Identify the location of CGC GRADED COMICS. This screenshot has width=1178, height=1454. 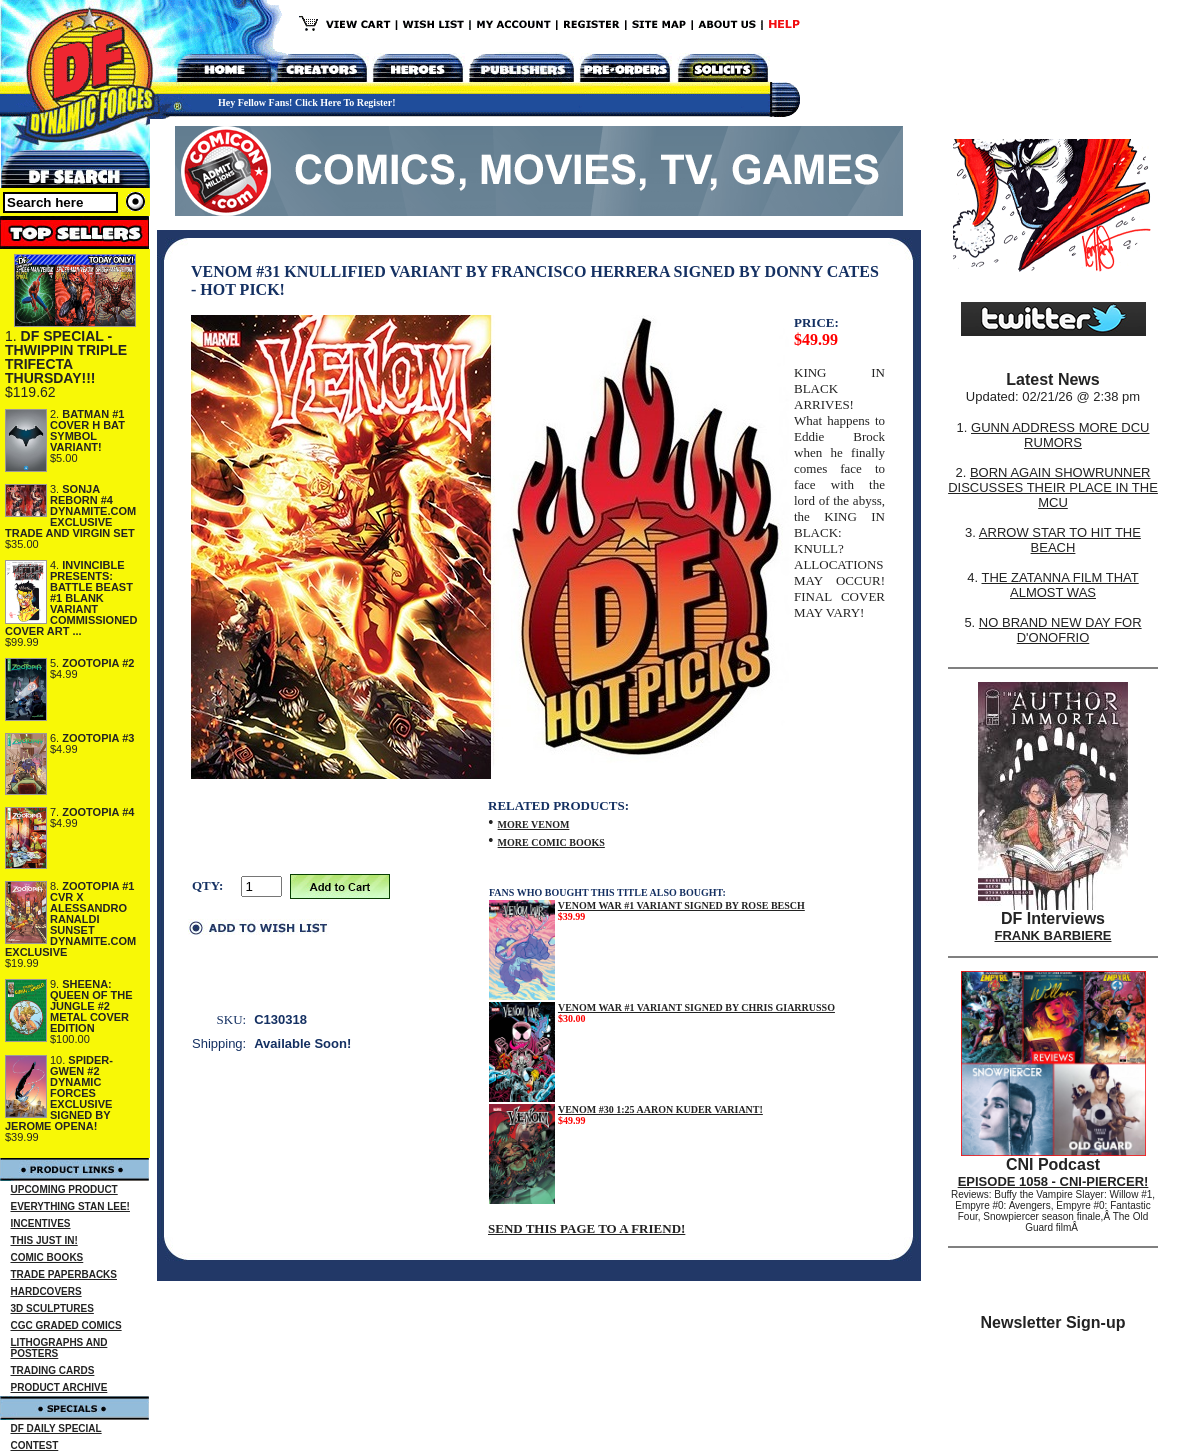
(66, 1325).